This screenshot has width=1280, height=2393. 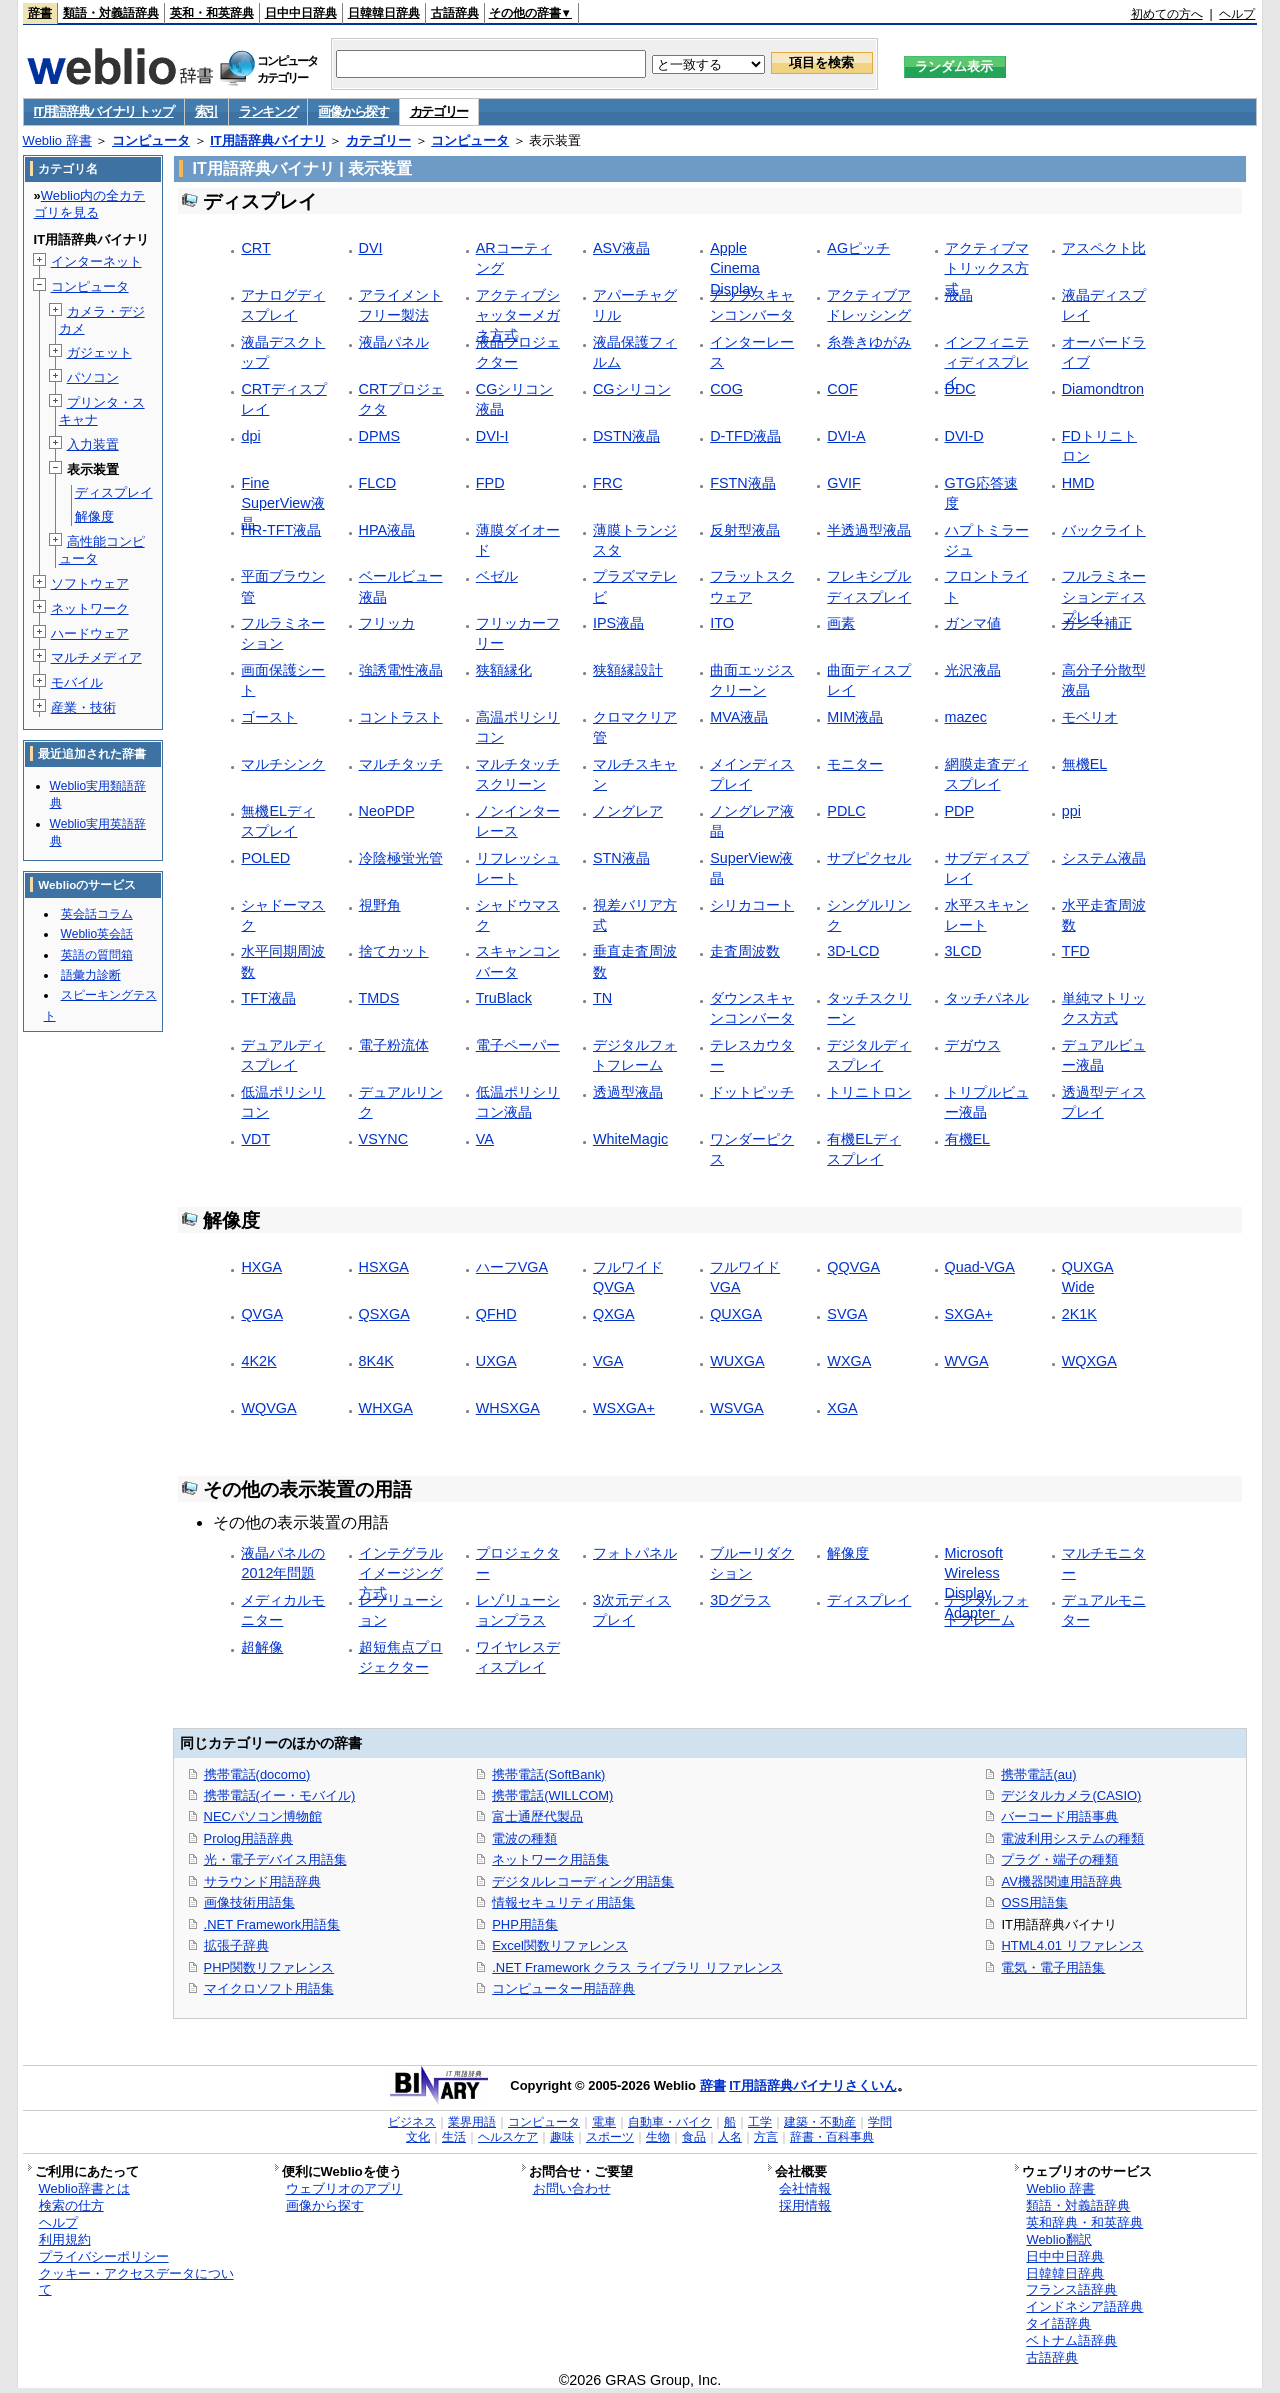 I want to click on 液晶, so click(x=959, y=295).